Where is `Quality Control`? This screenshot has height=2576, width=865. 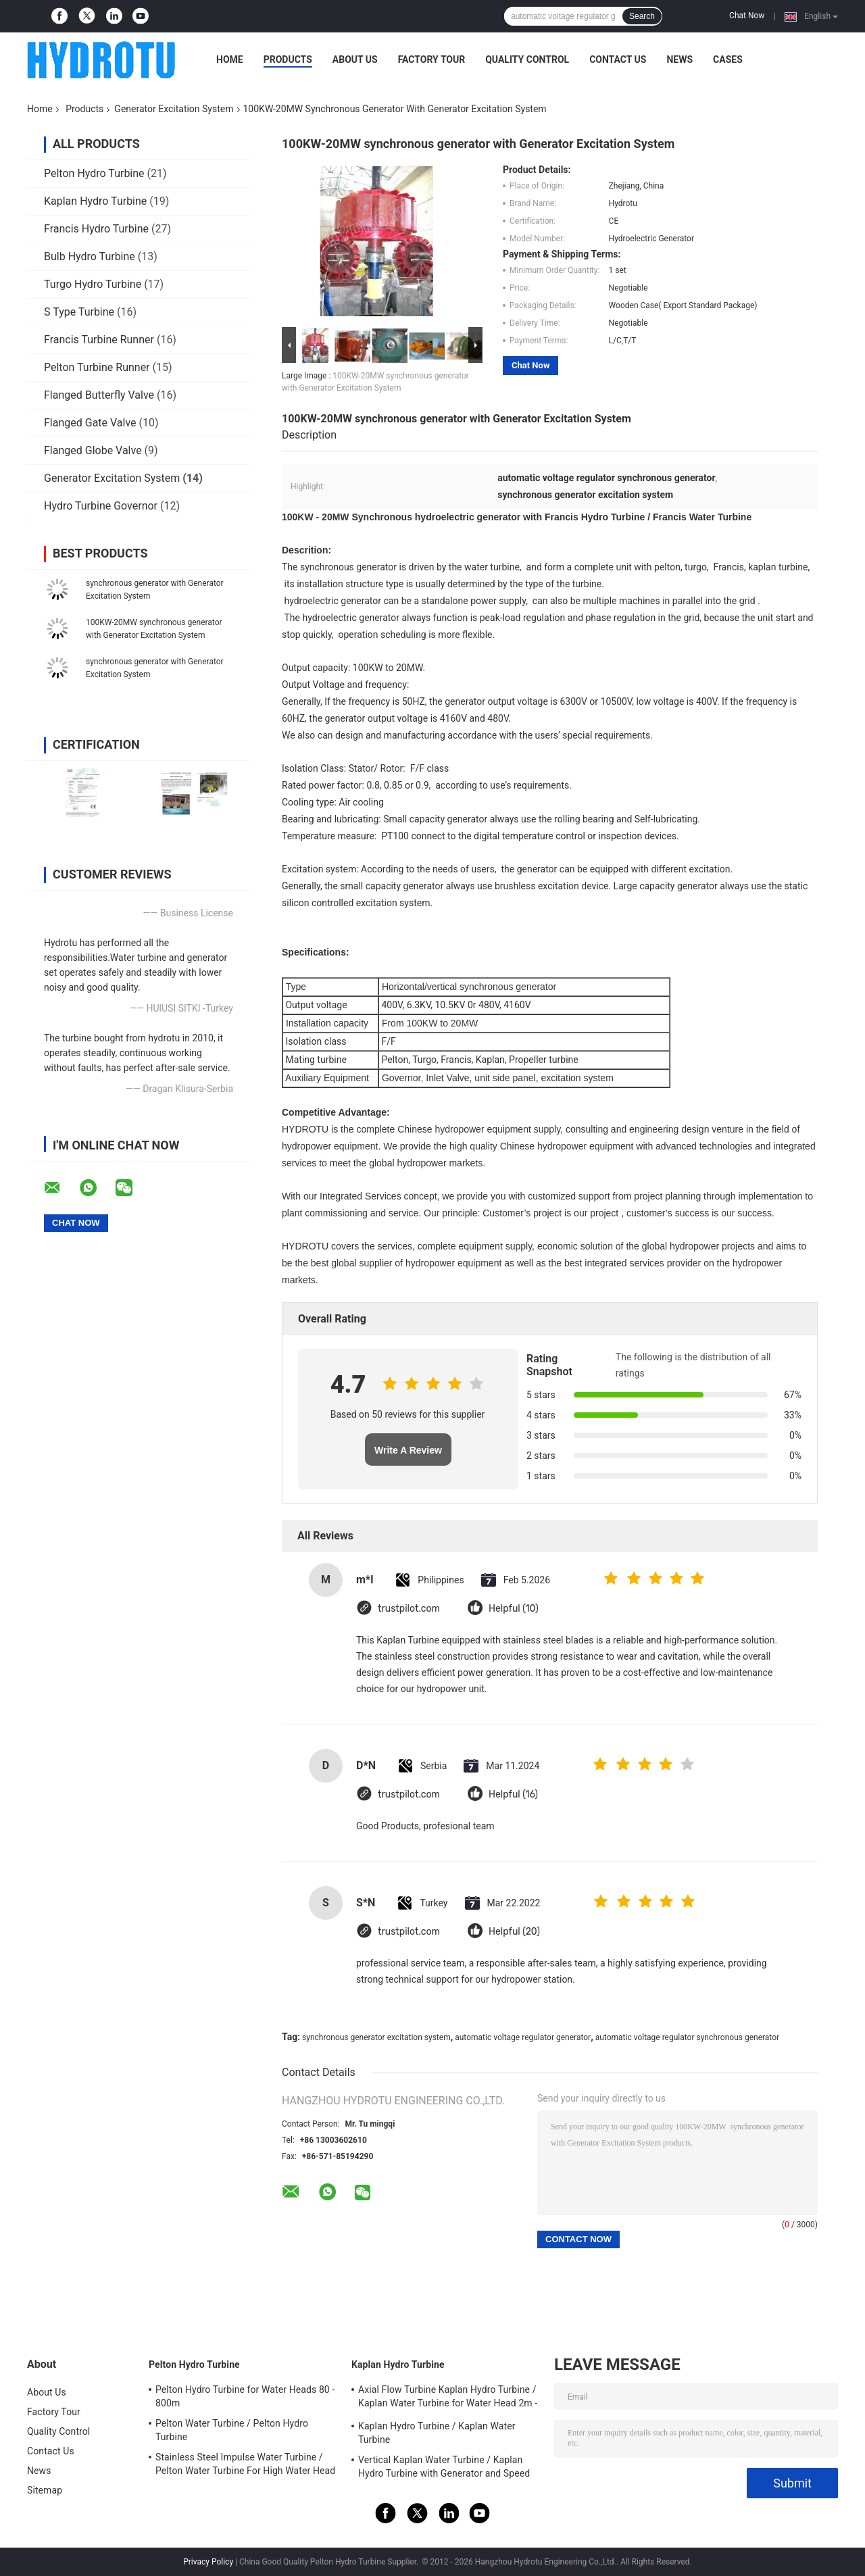
Quality Control is located at coordinates (527, 59).